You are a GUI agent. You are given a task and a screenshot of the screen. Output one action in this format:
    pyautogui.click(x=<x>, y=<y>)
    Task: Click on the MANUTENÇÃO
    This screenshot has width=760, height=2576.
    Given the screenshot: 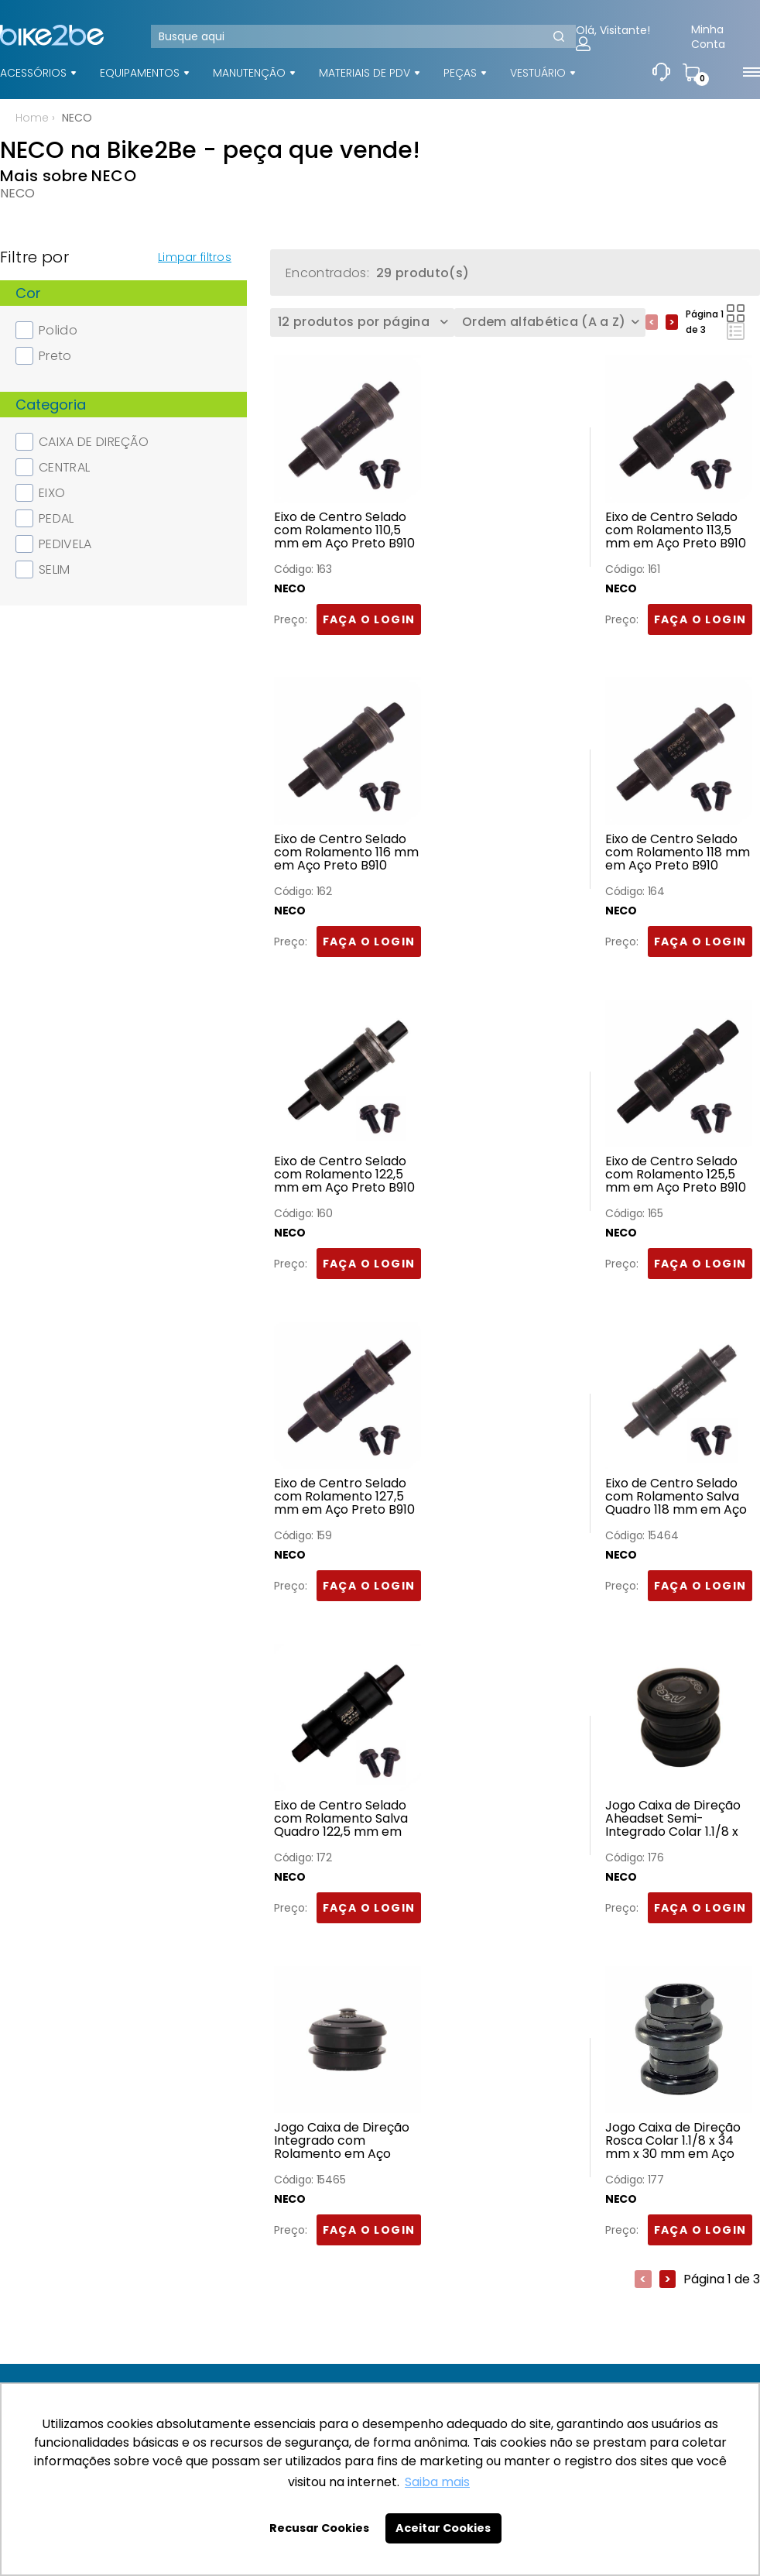 What is the action you would take?
    pyautogui.click(x=249, y=73)
    